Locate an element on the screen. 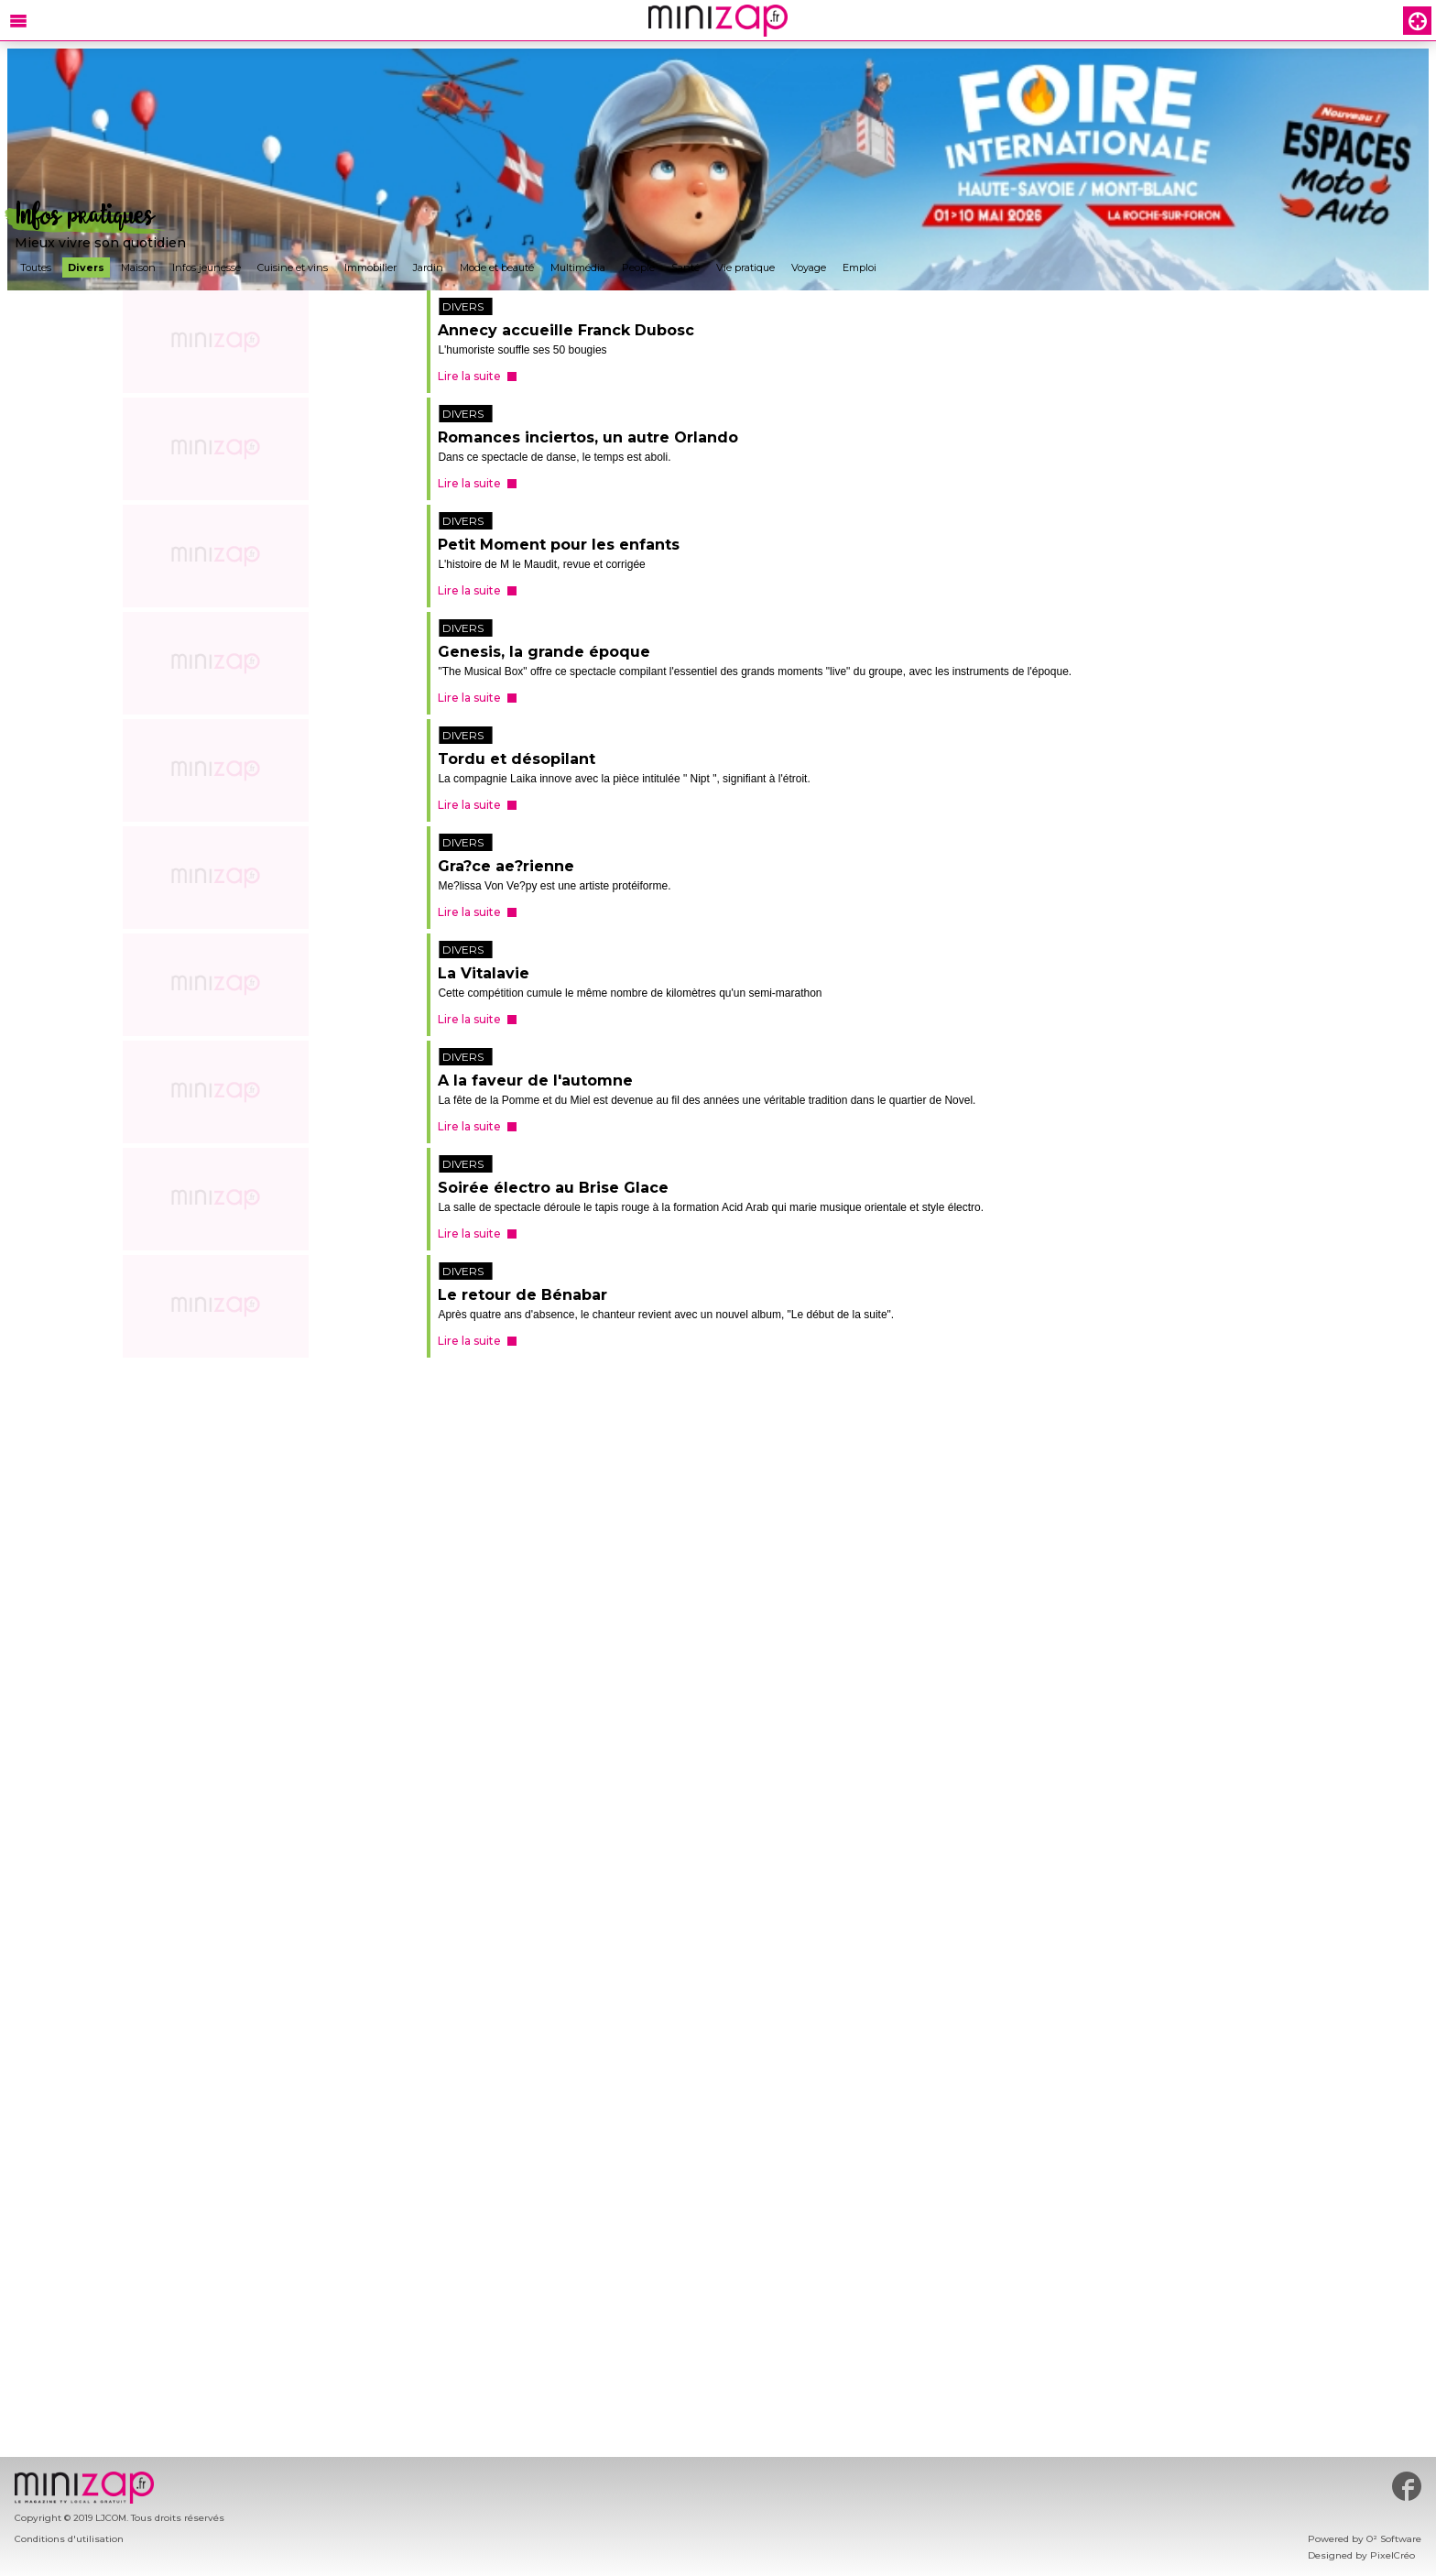  Immobilier is located at coordinates (370, 267).